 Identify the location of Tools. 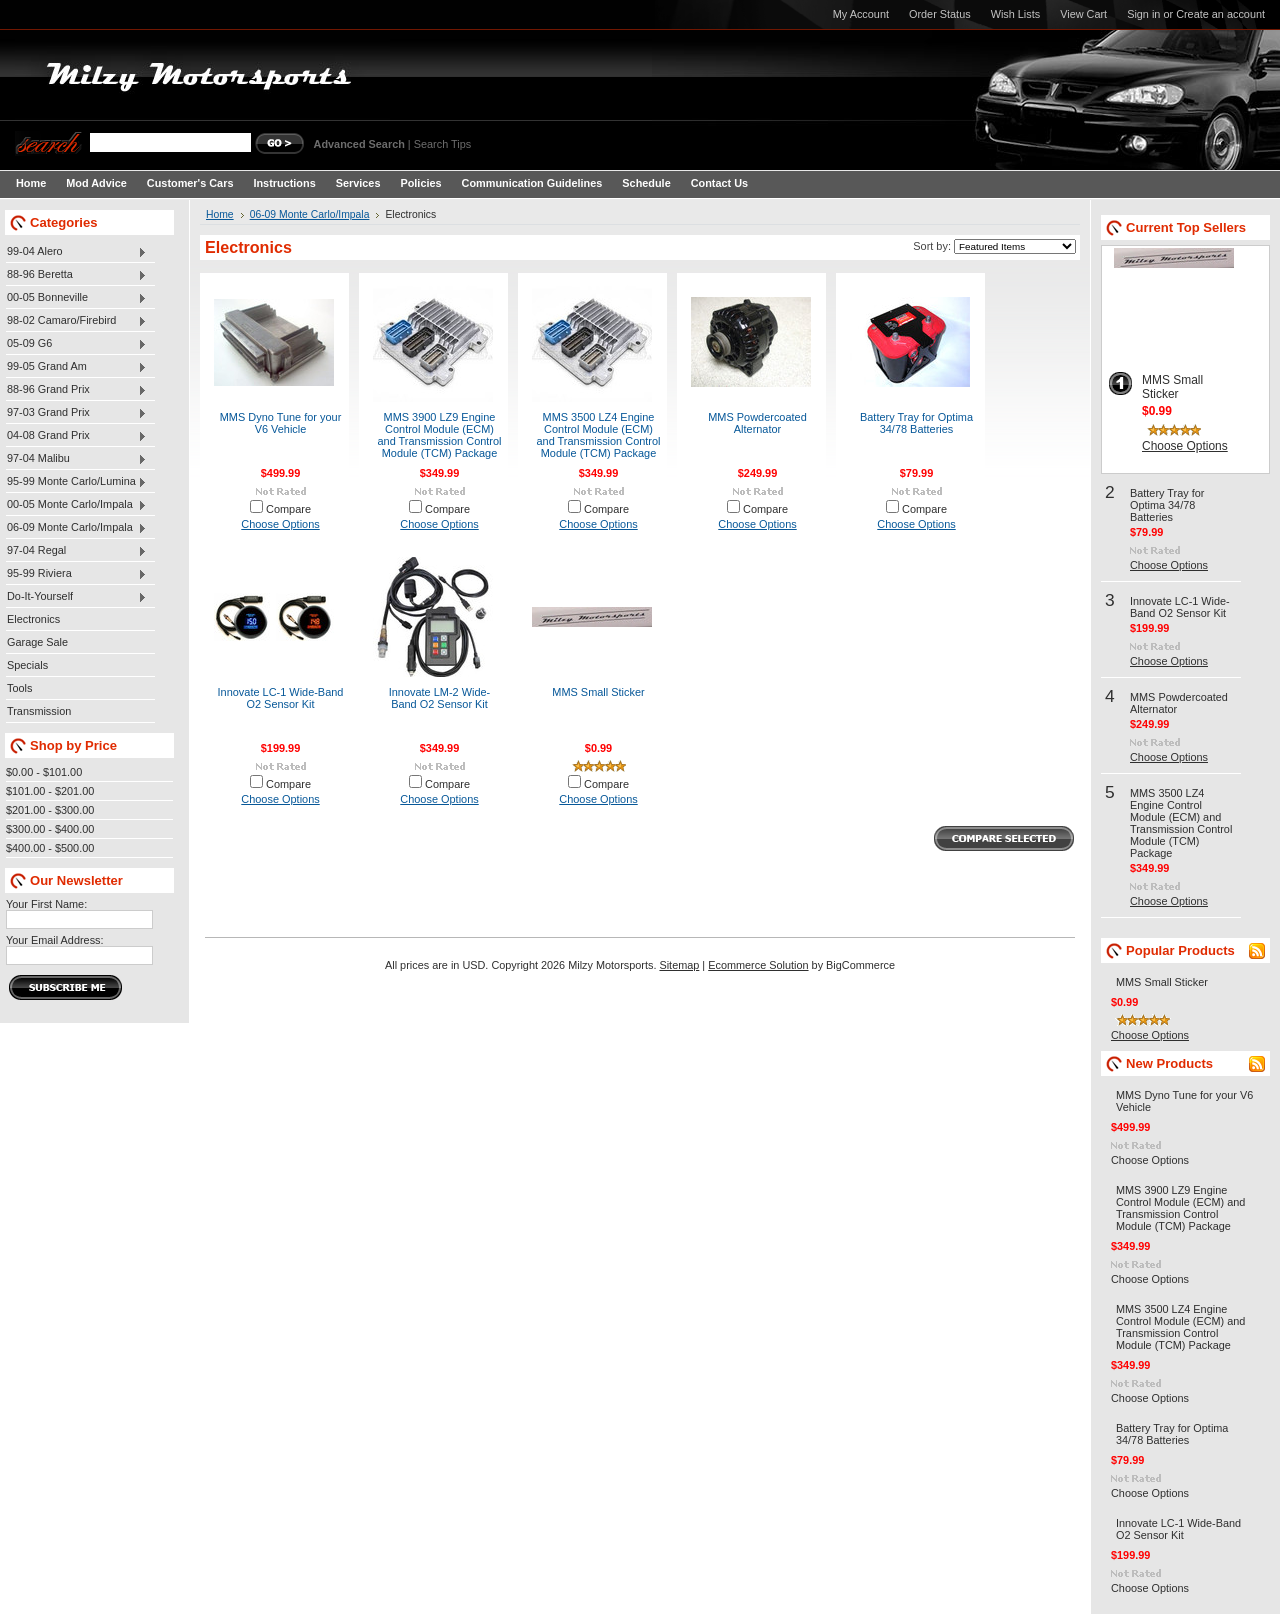
(19, 688).